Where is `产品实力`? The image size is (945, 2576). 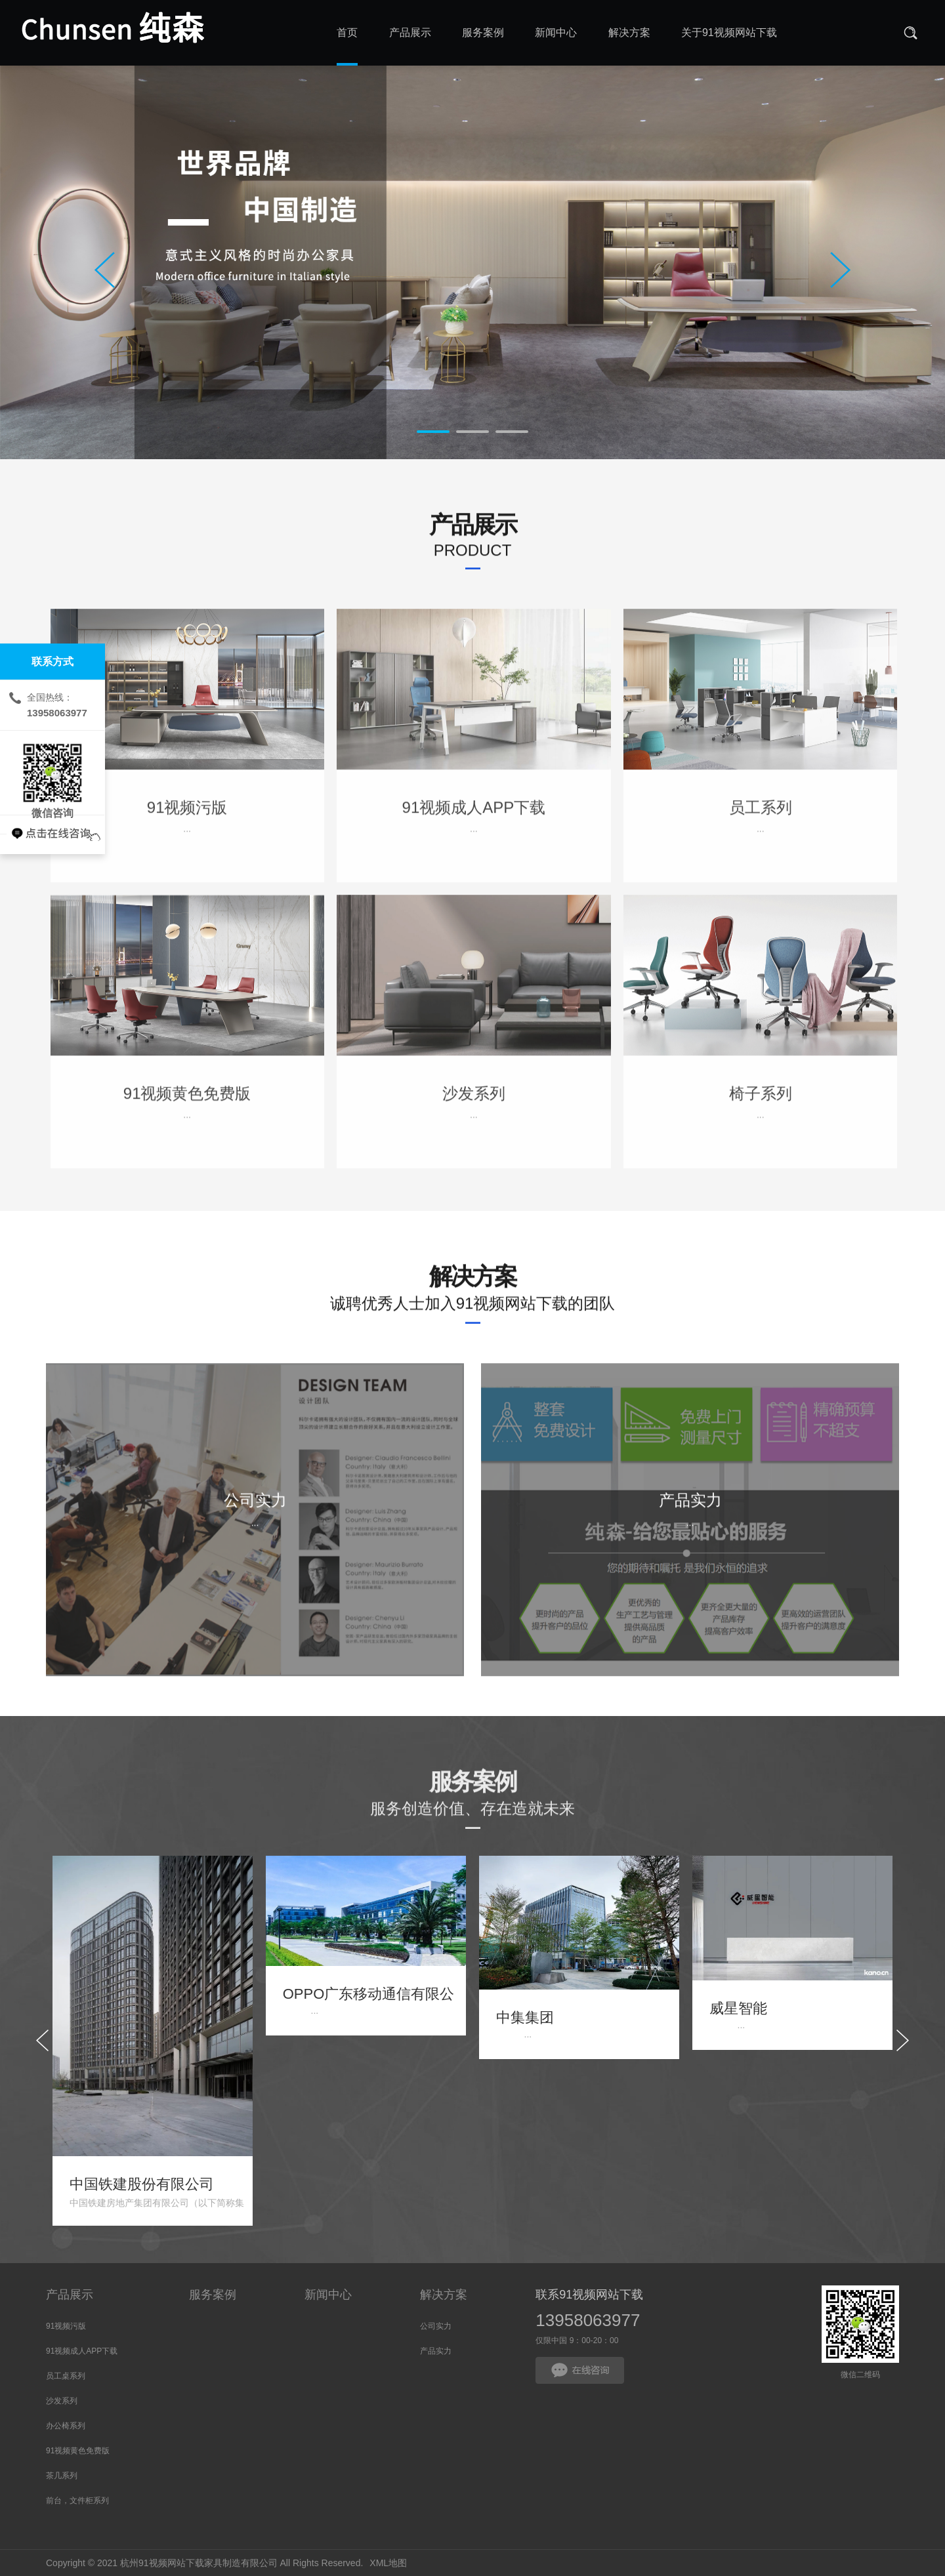 产品实力 is located at coordinates (436, 2351).